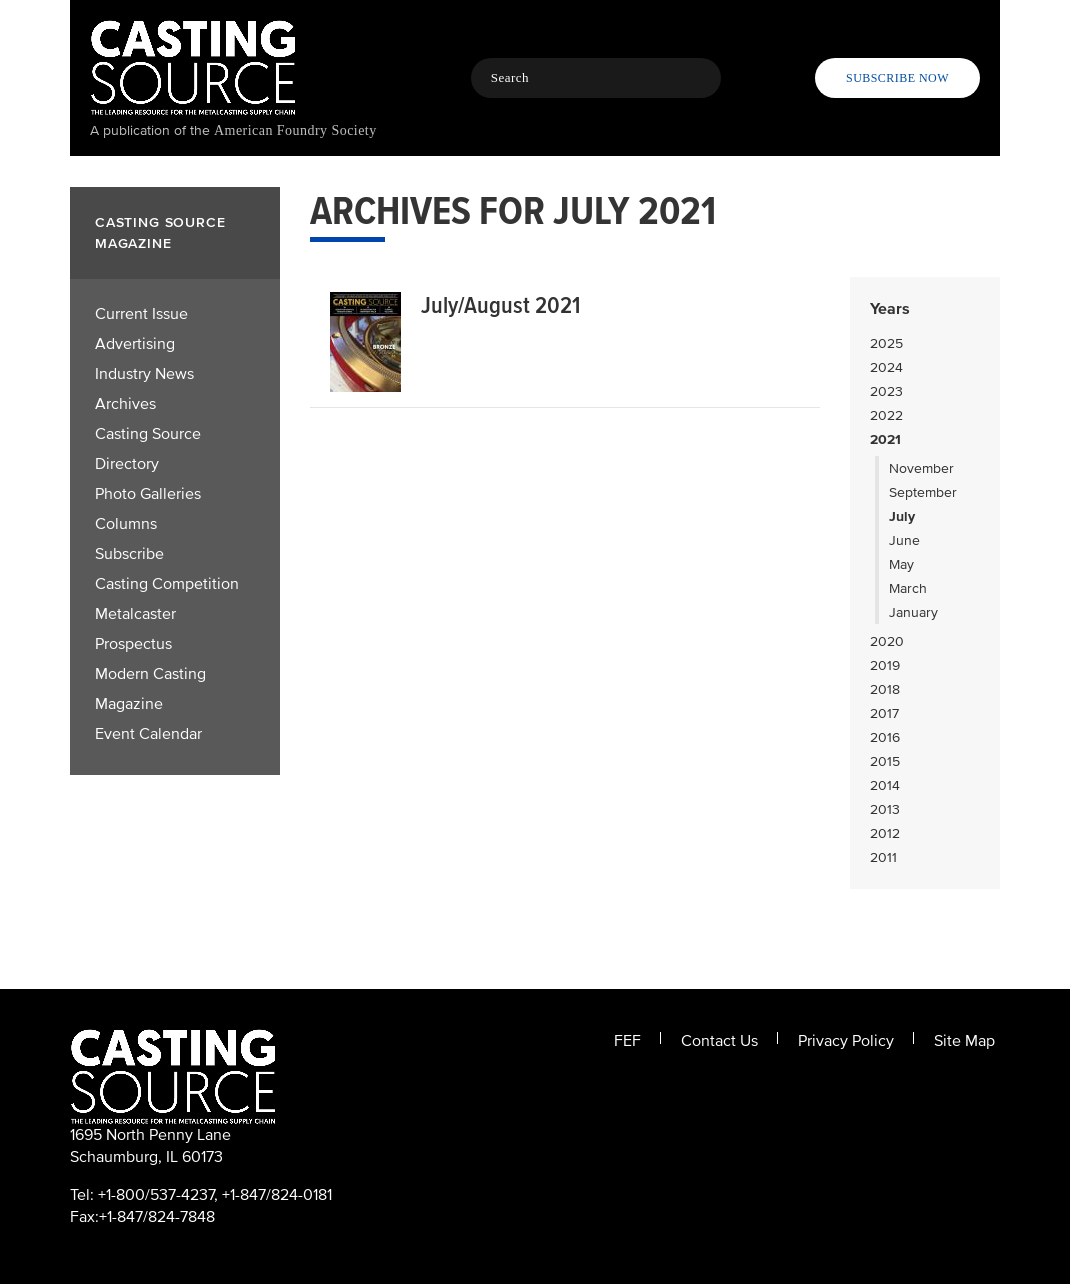 This screenshot has height=1284, width=1070. What do you see at coordinates (908, 588) in the screenshot?
I see `March` at bounding box center [908, 588].